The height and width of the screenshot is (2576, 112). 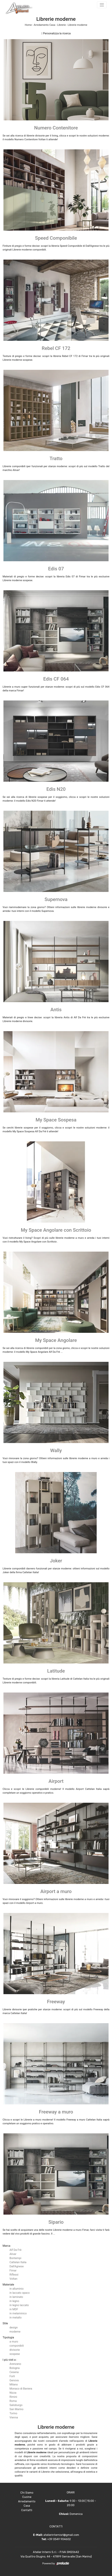 What do you see at coordinates (6, 2245) in the screenshot?
I see `Marca [button]` at bounding box center [6, 2245].